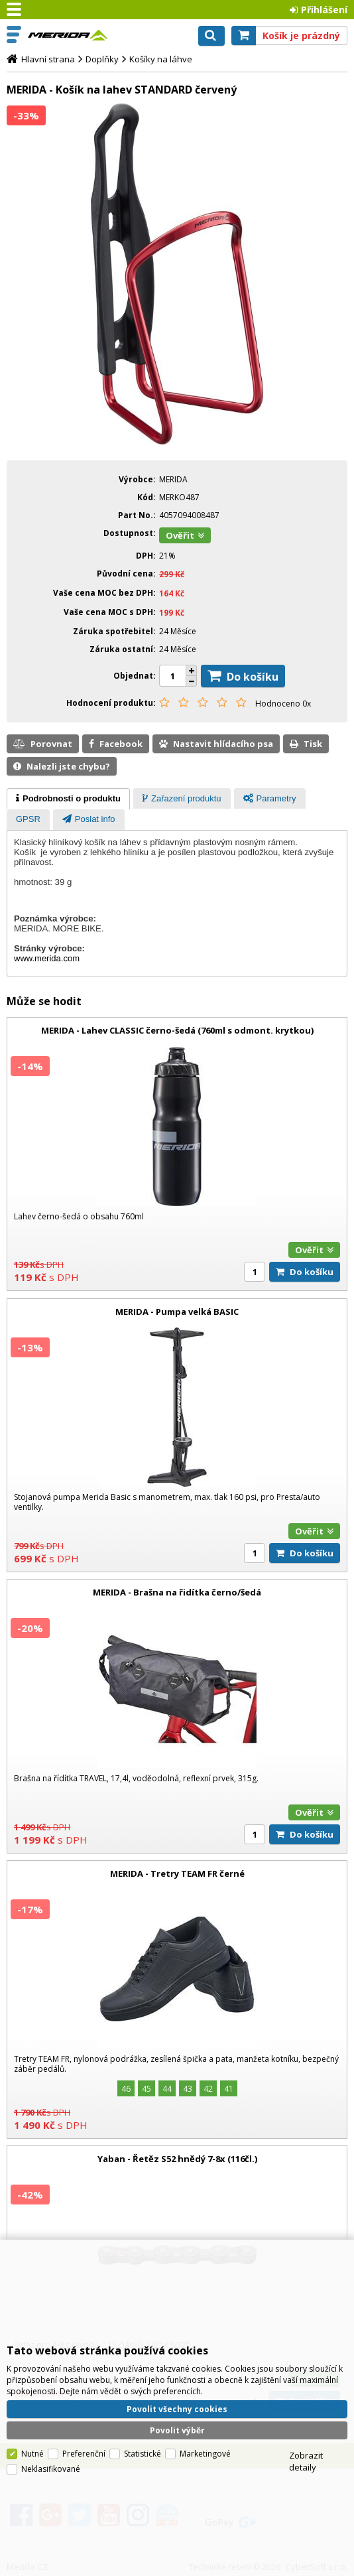 The width and height of the screenshot is (354, 2576). I want to click on Merida CZ, so click(67, 35).